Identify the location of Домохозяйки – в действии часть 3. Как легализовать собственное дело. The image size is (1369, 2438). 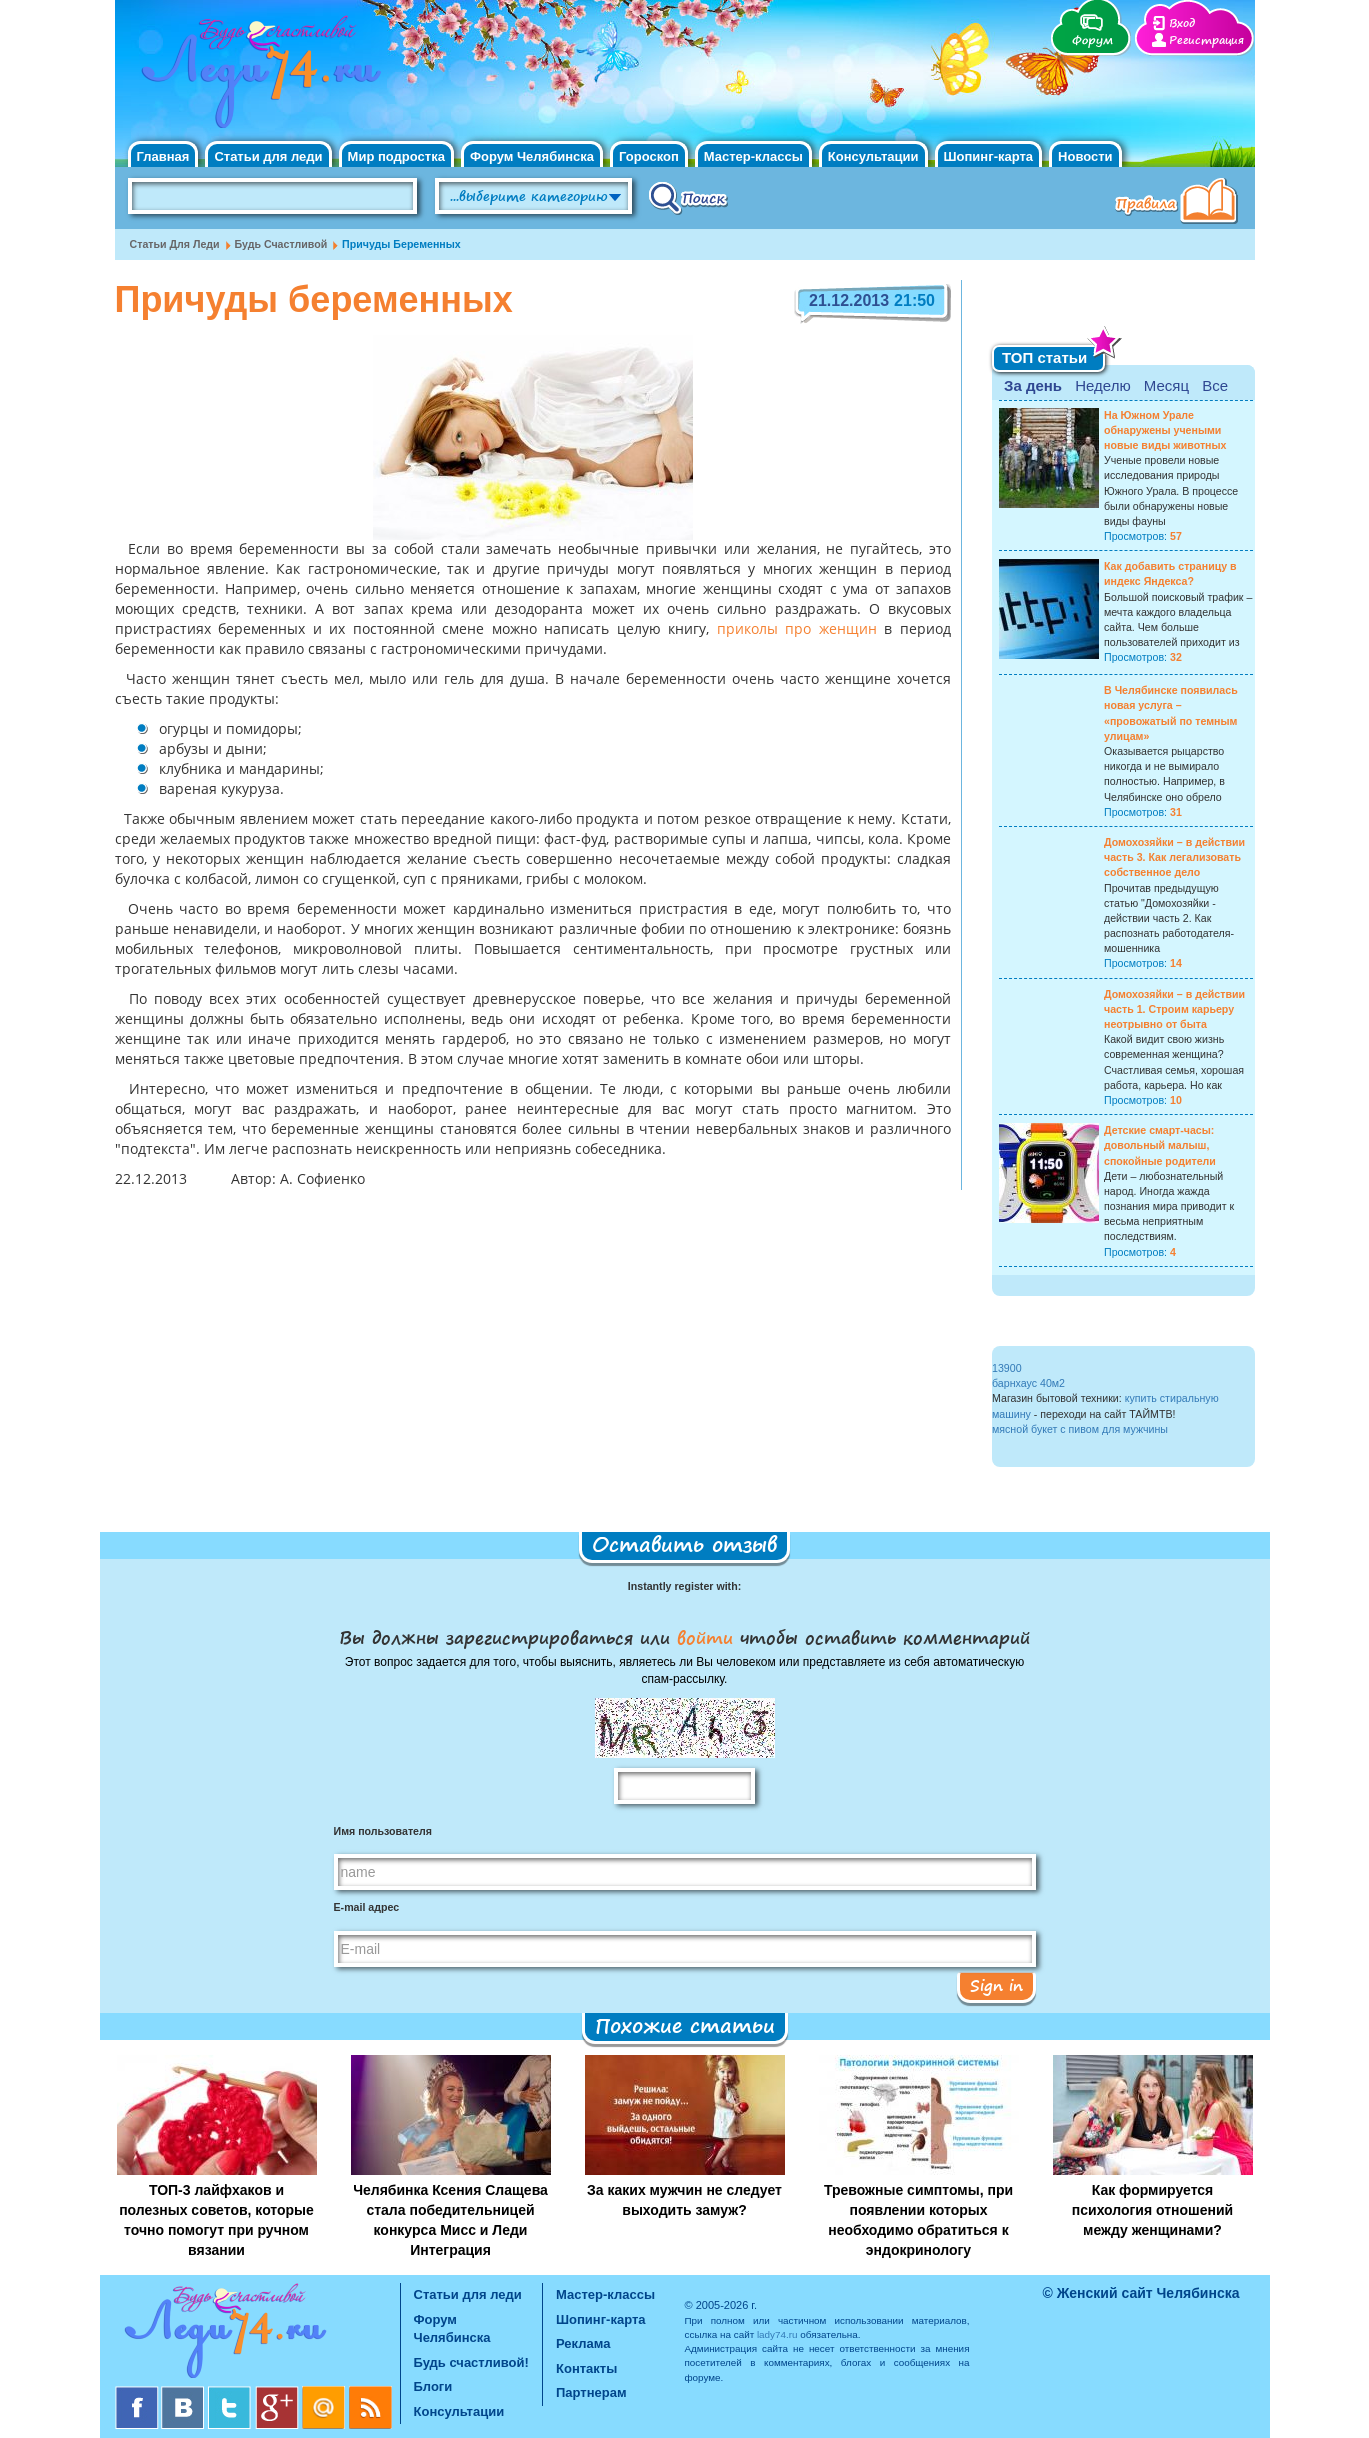
(1174, 857).